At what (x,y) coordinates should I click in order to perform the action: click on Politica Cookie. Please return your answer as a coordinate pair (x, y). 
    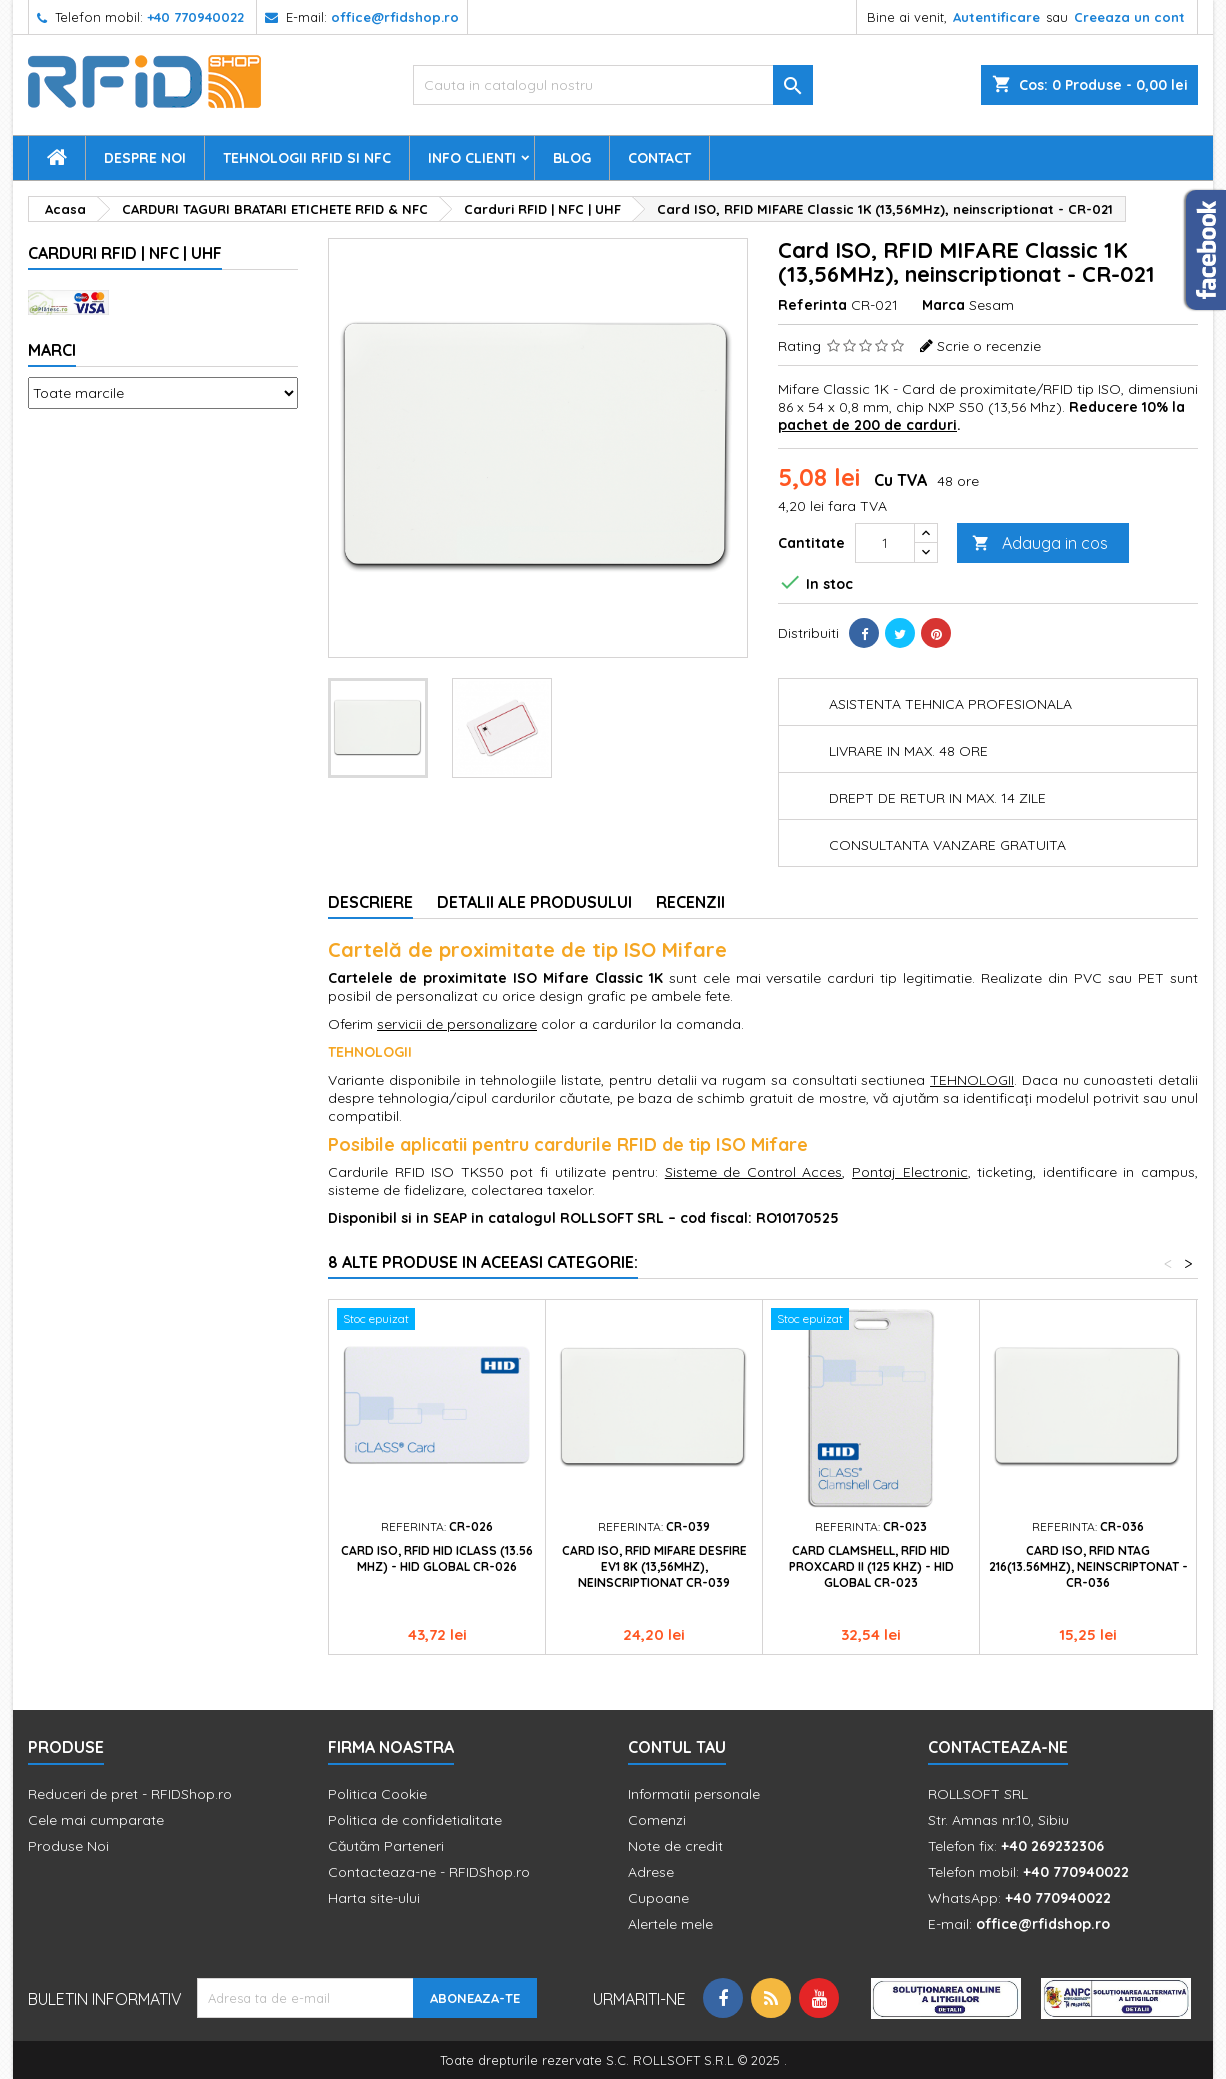
    Looking at the image, I should click on (377, 1794).